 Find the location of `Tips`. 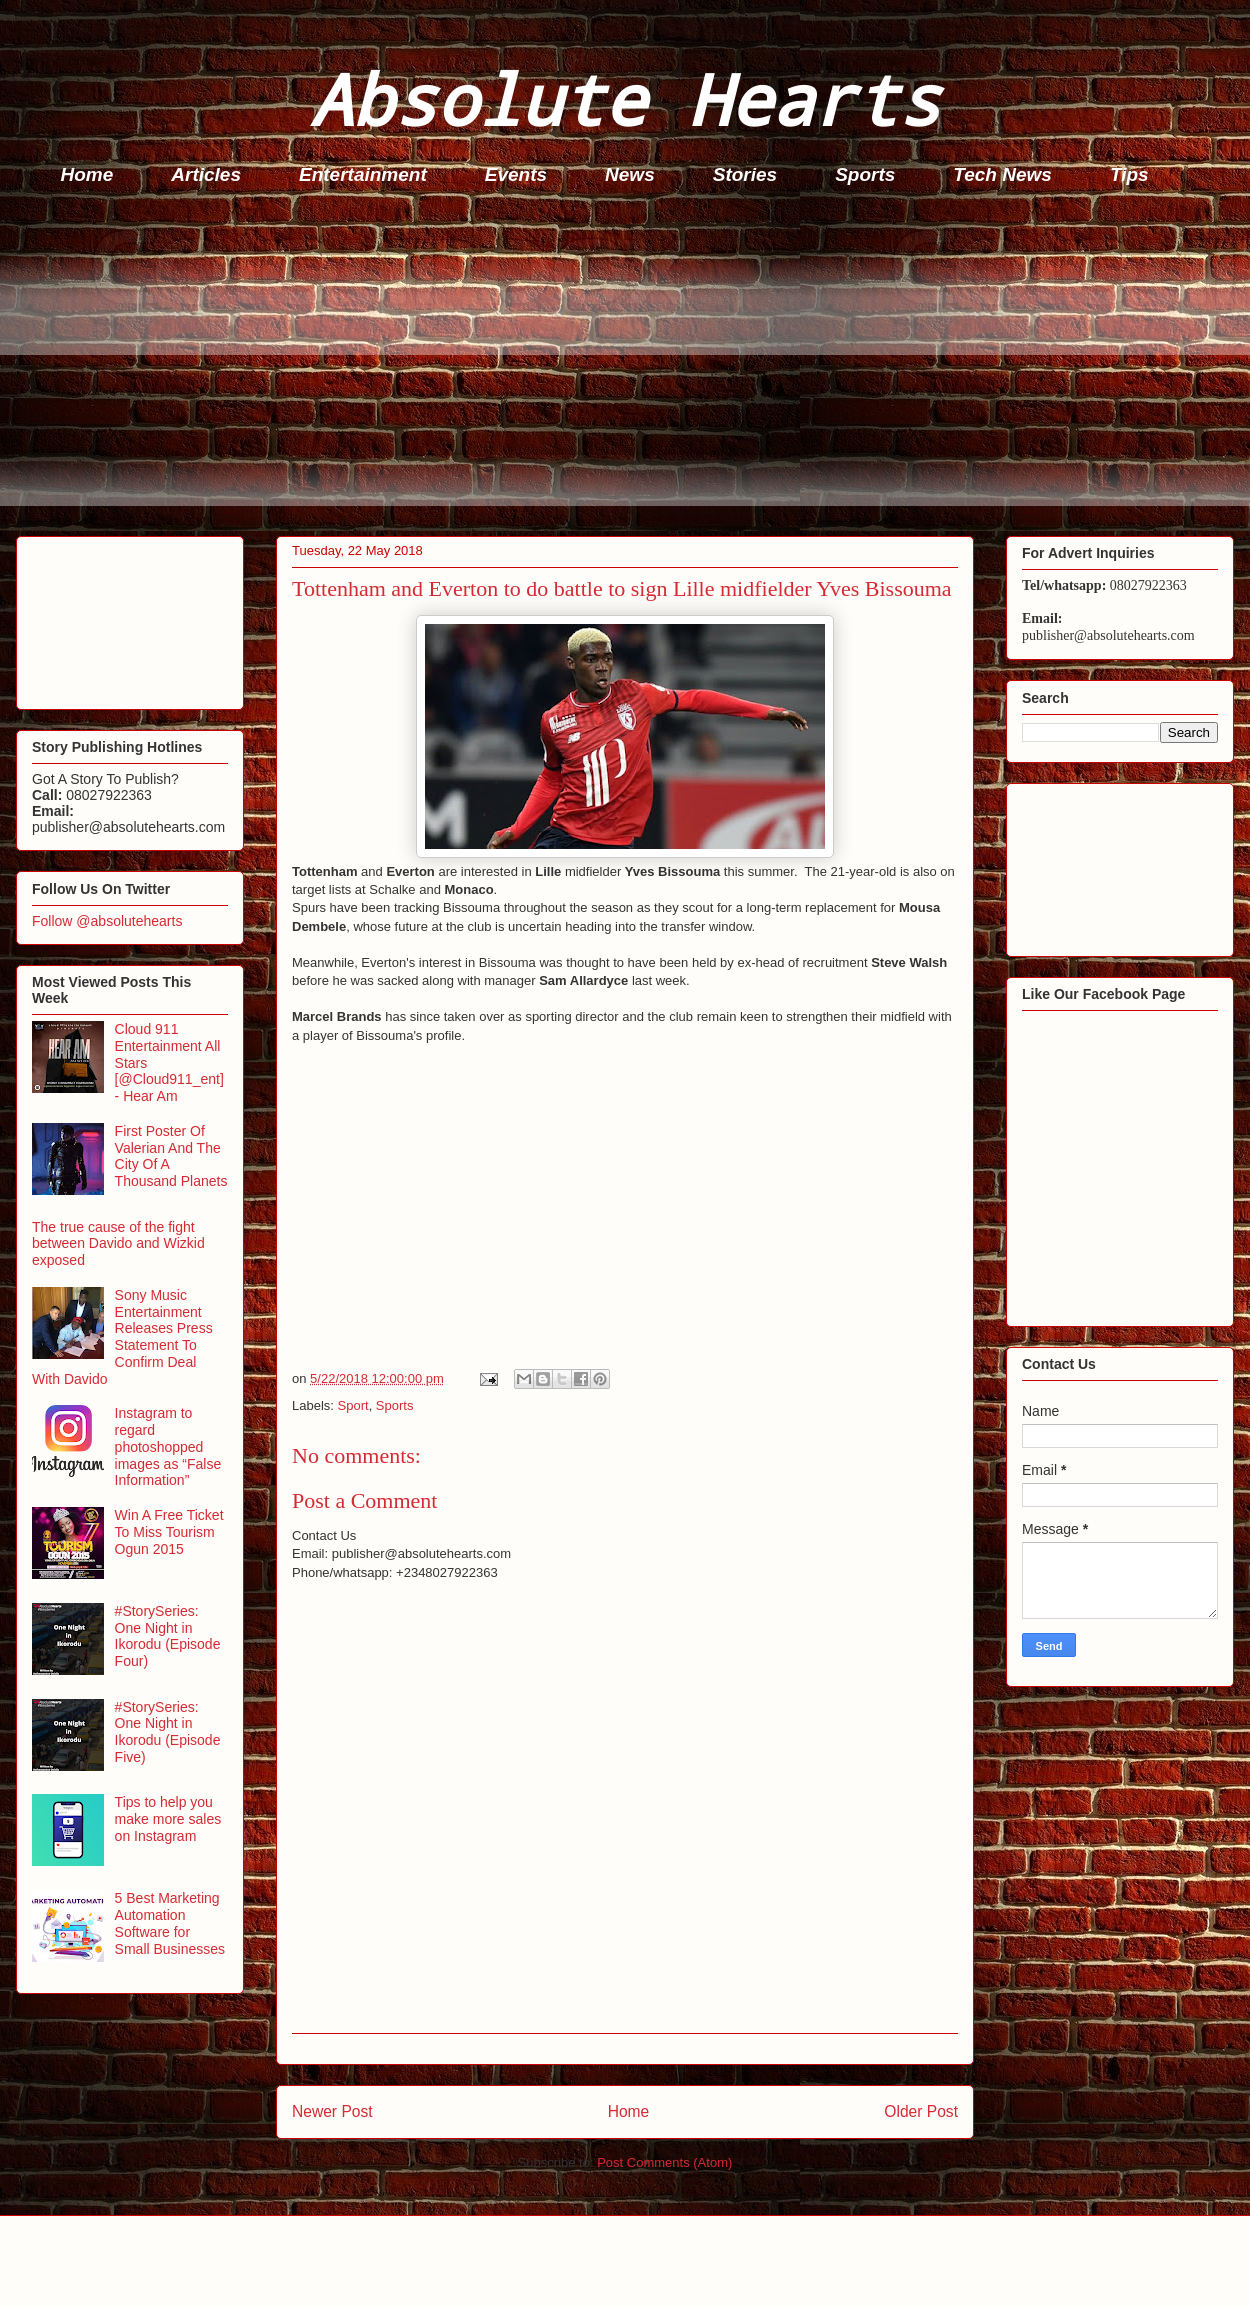

Tips is located at coordinates (1129, 174).